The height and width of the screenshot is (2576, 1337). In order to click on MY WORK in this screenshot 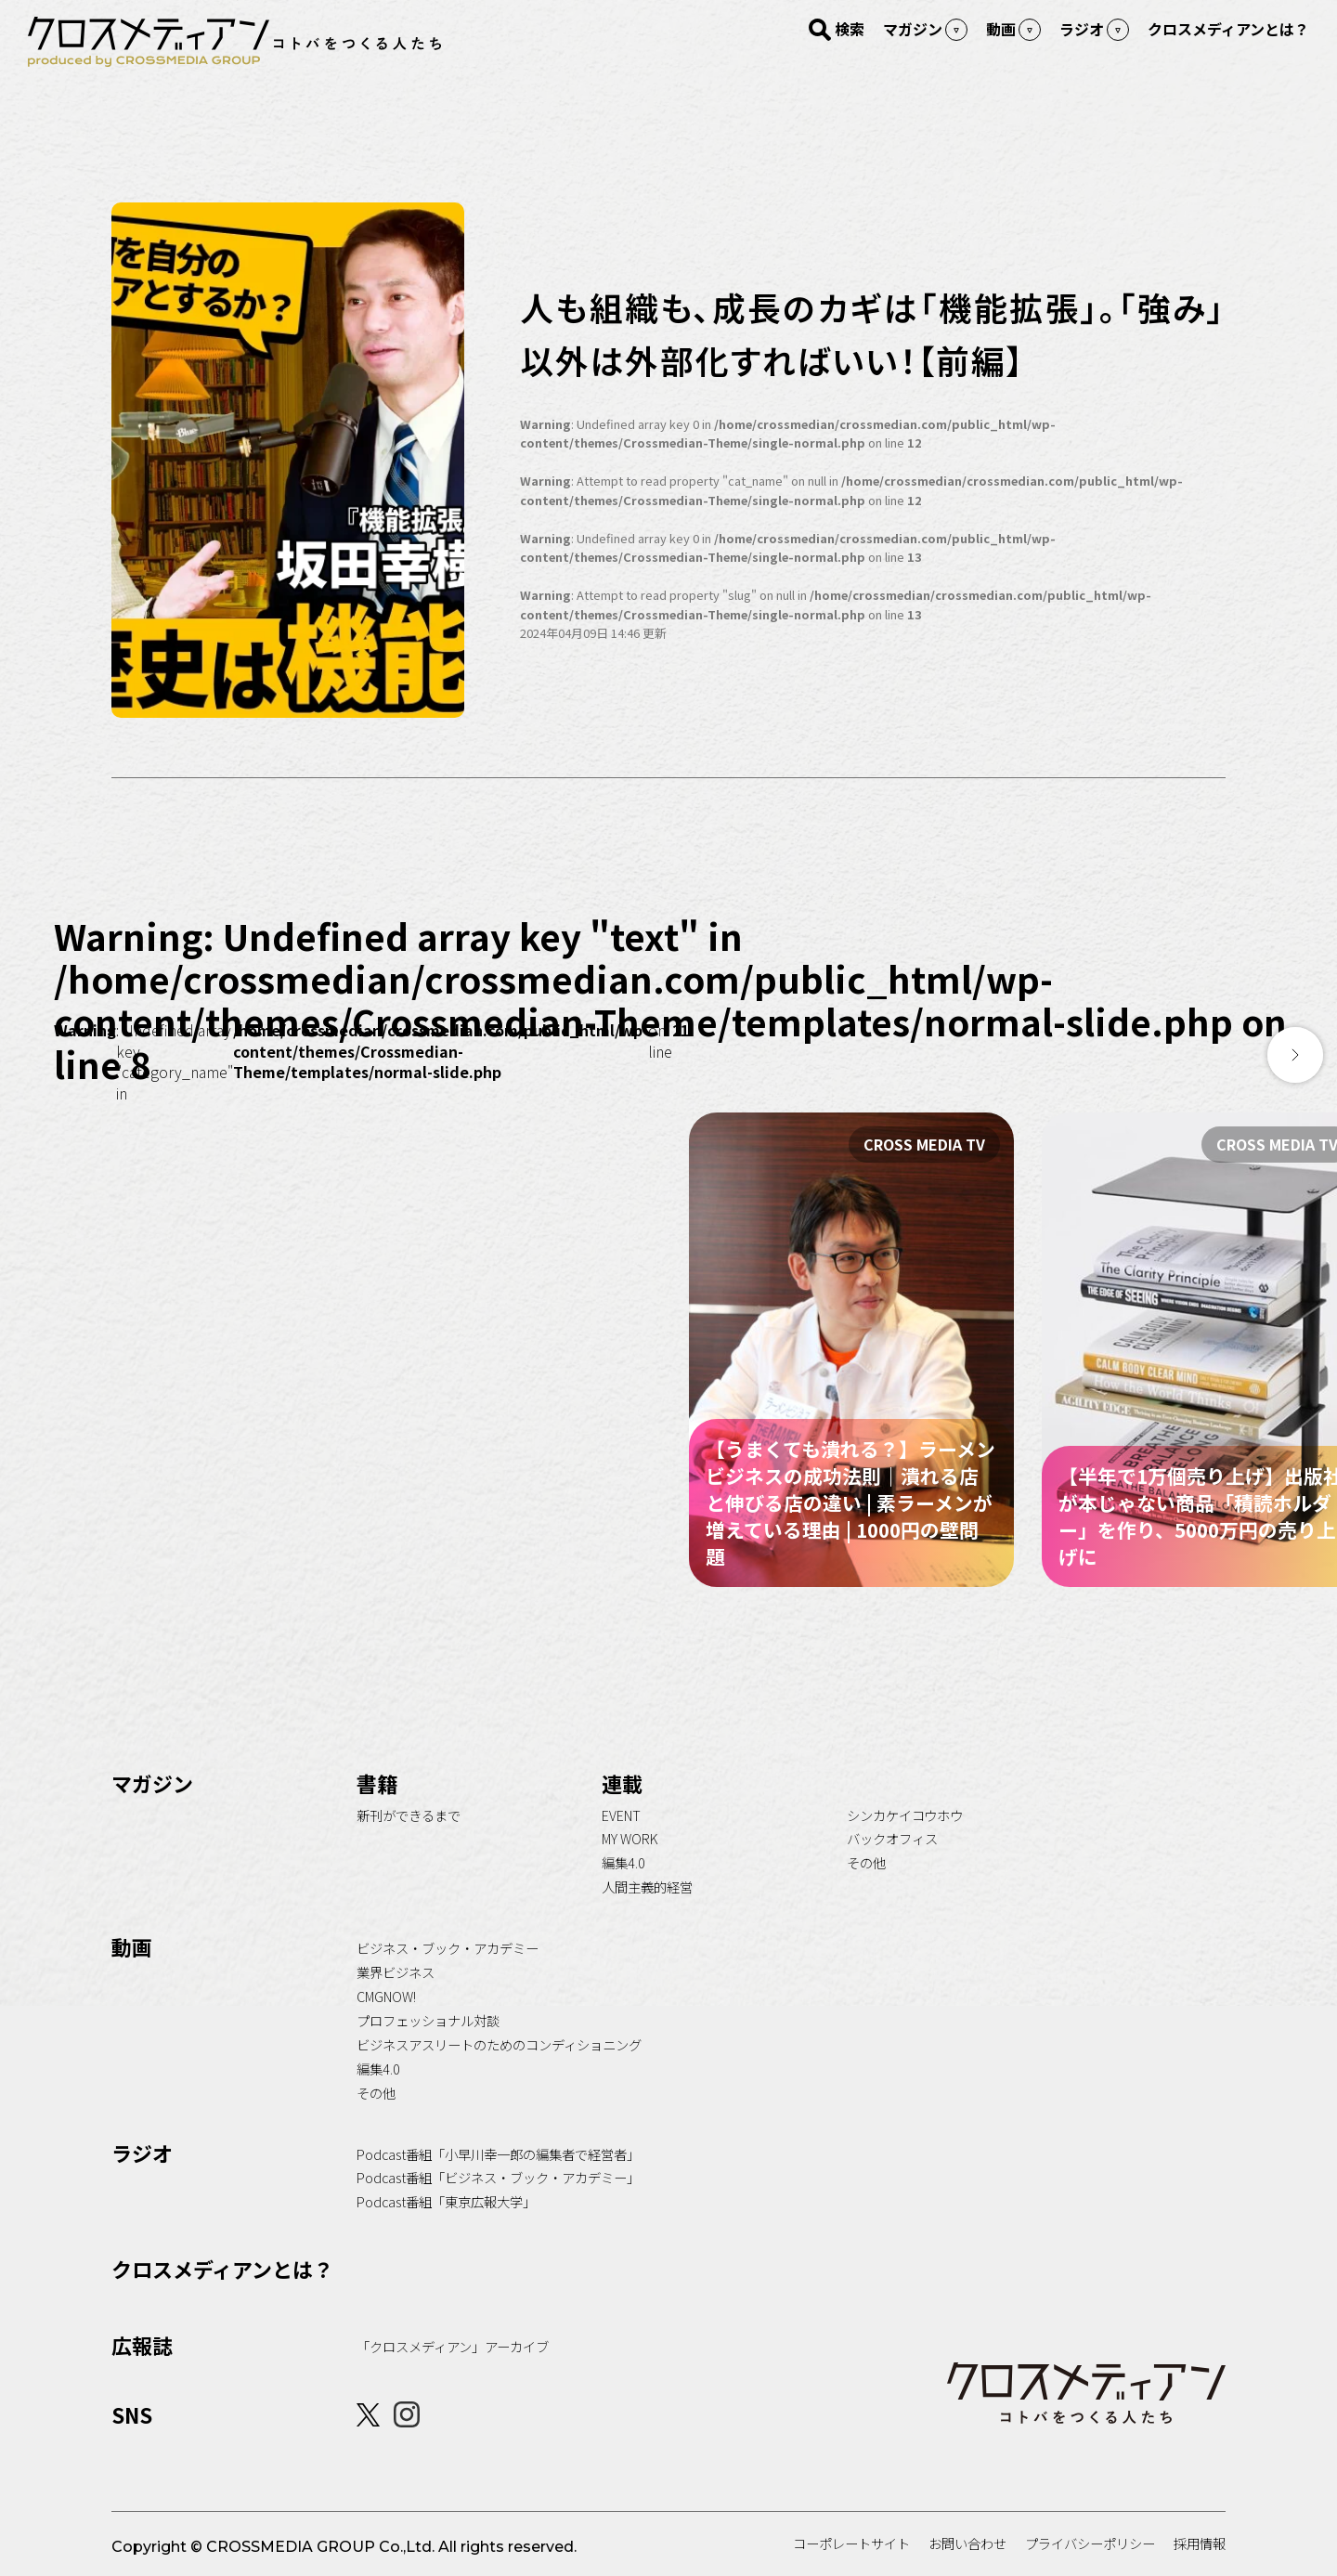, I will do `click(629, 1838)`.